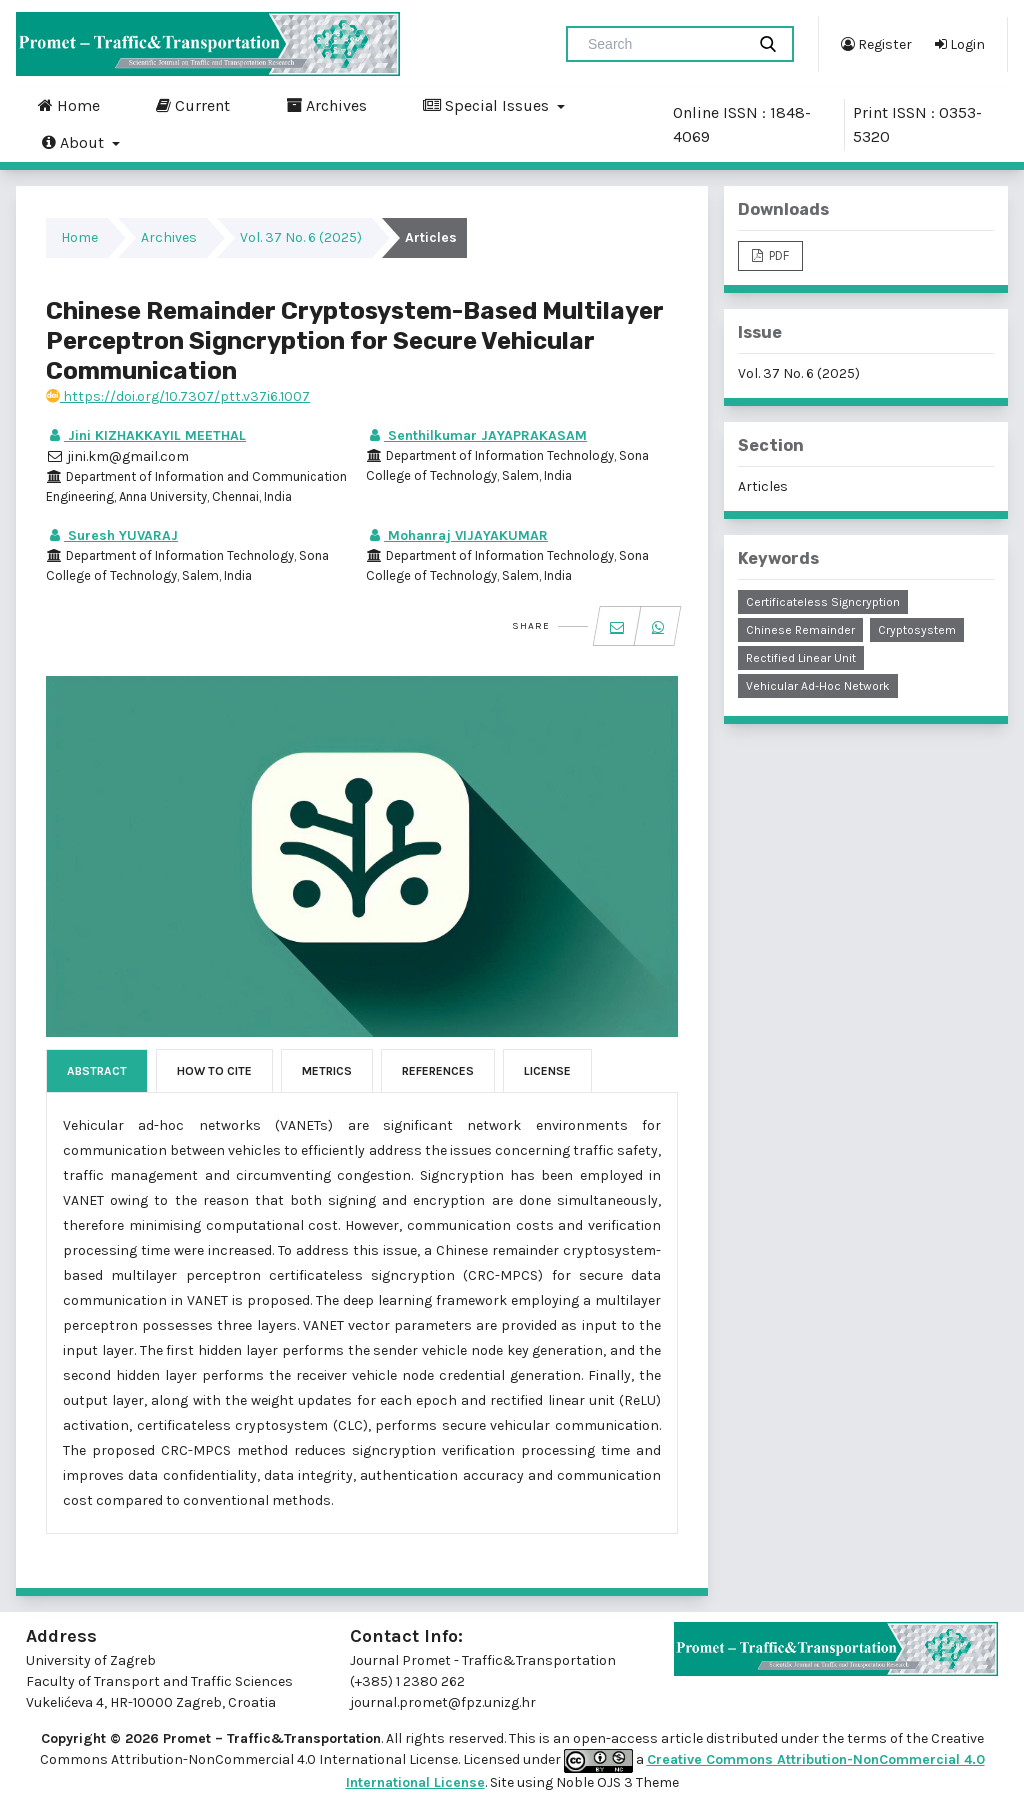  What do you see at coordinates (301, 237) in the screenshot?
I see `Vol. 37 No. 6 (2025)` at bounding box center [301, 237].